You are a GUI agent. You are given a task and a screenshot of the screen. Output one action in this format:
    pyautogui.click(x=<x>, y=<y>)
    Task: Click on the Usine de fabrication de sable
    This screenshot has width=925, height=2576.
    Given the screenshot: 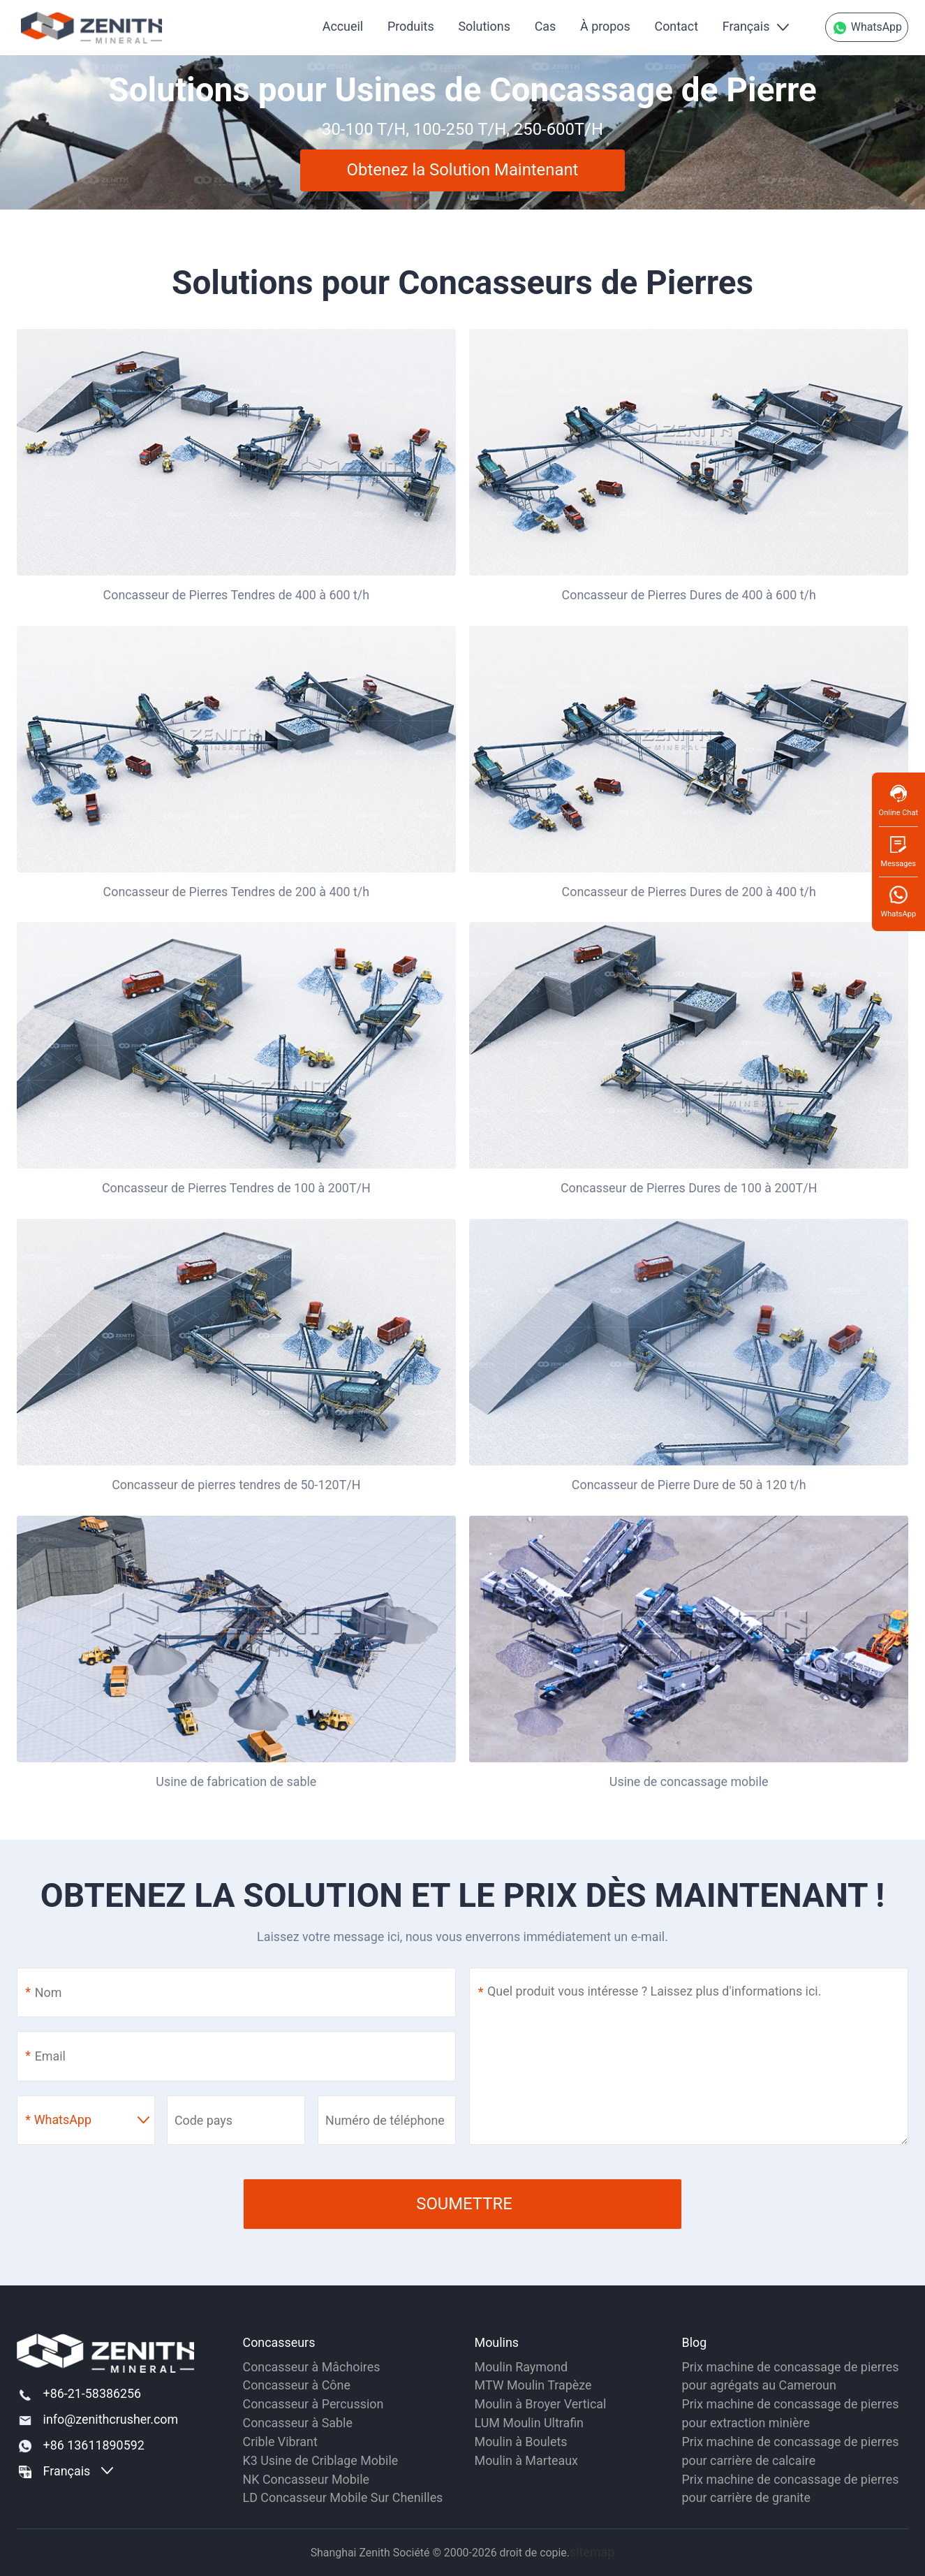 What is the action you would take?
    pyautogui.click(x=236, y=1781)
    